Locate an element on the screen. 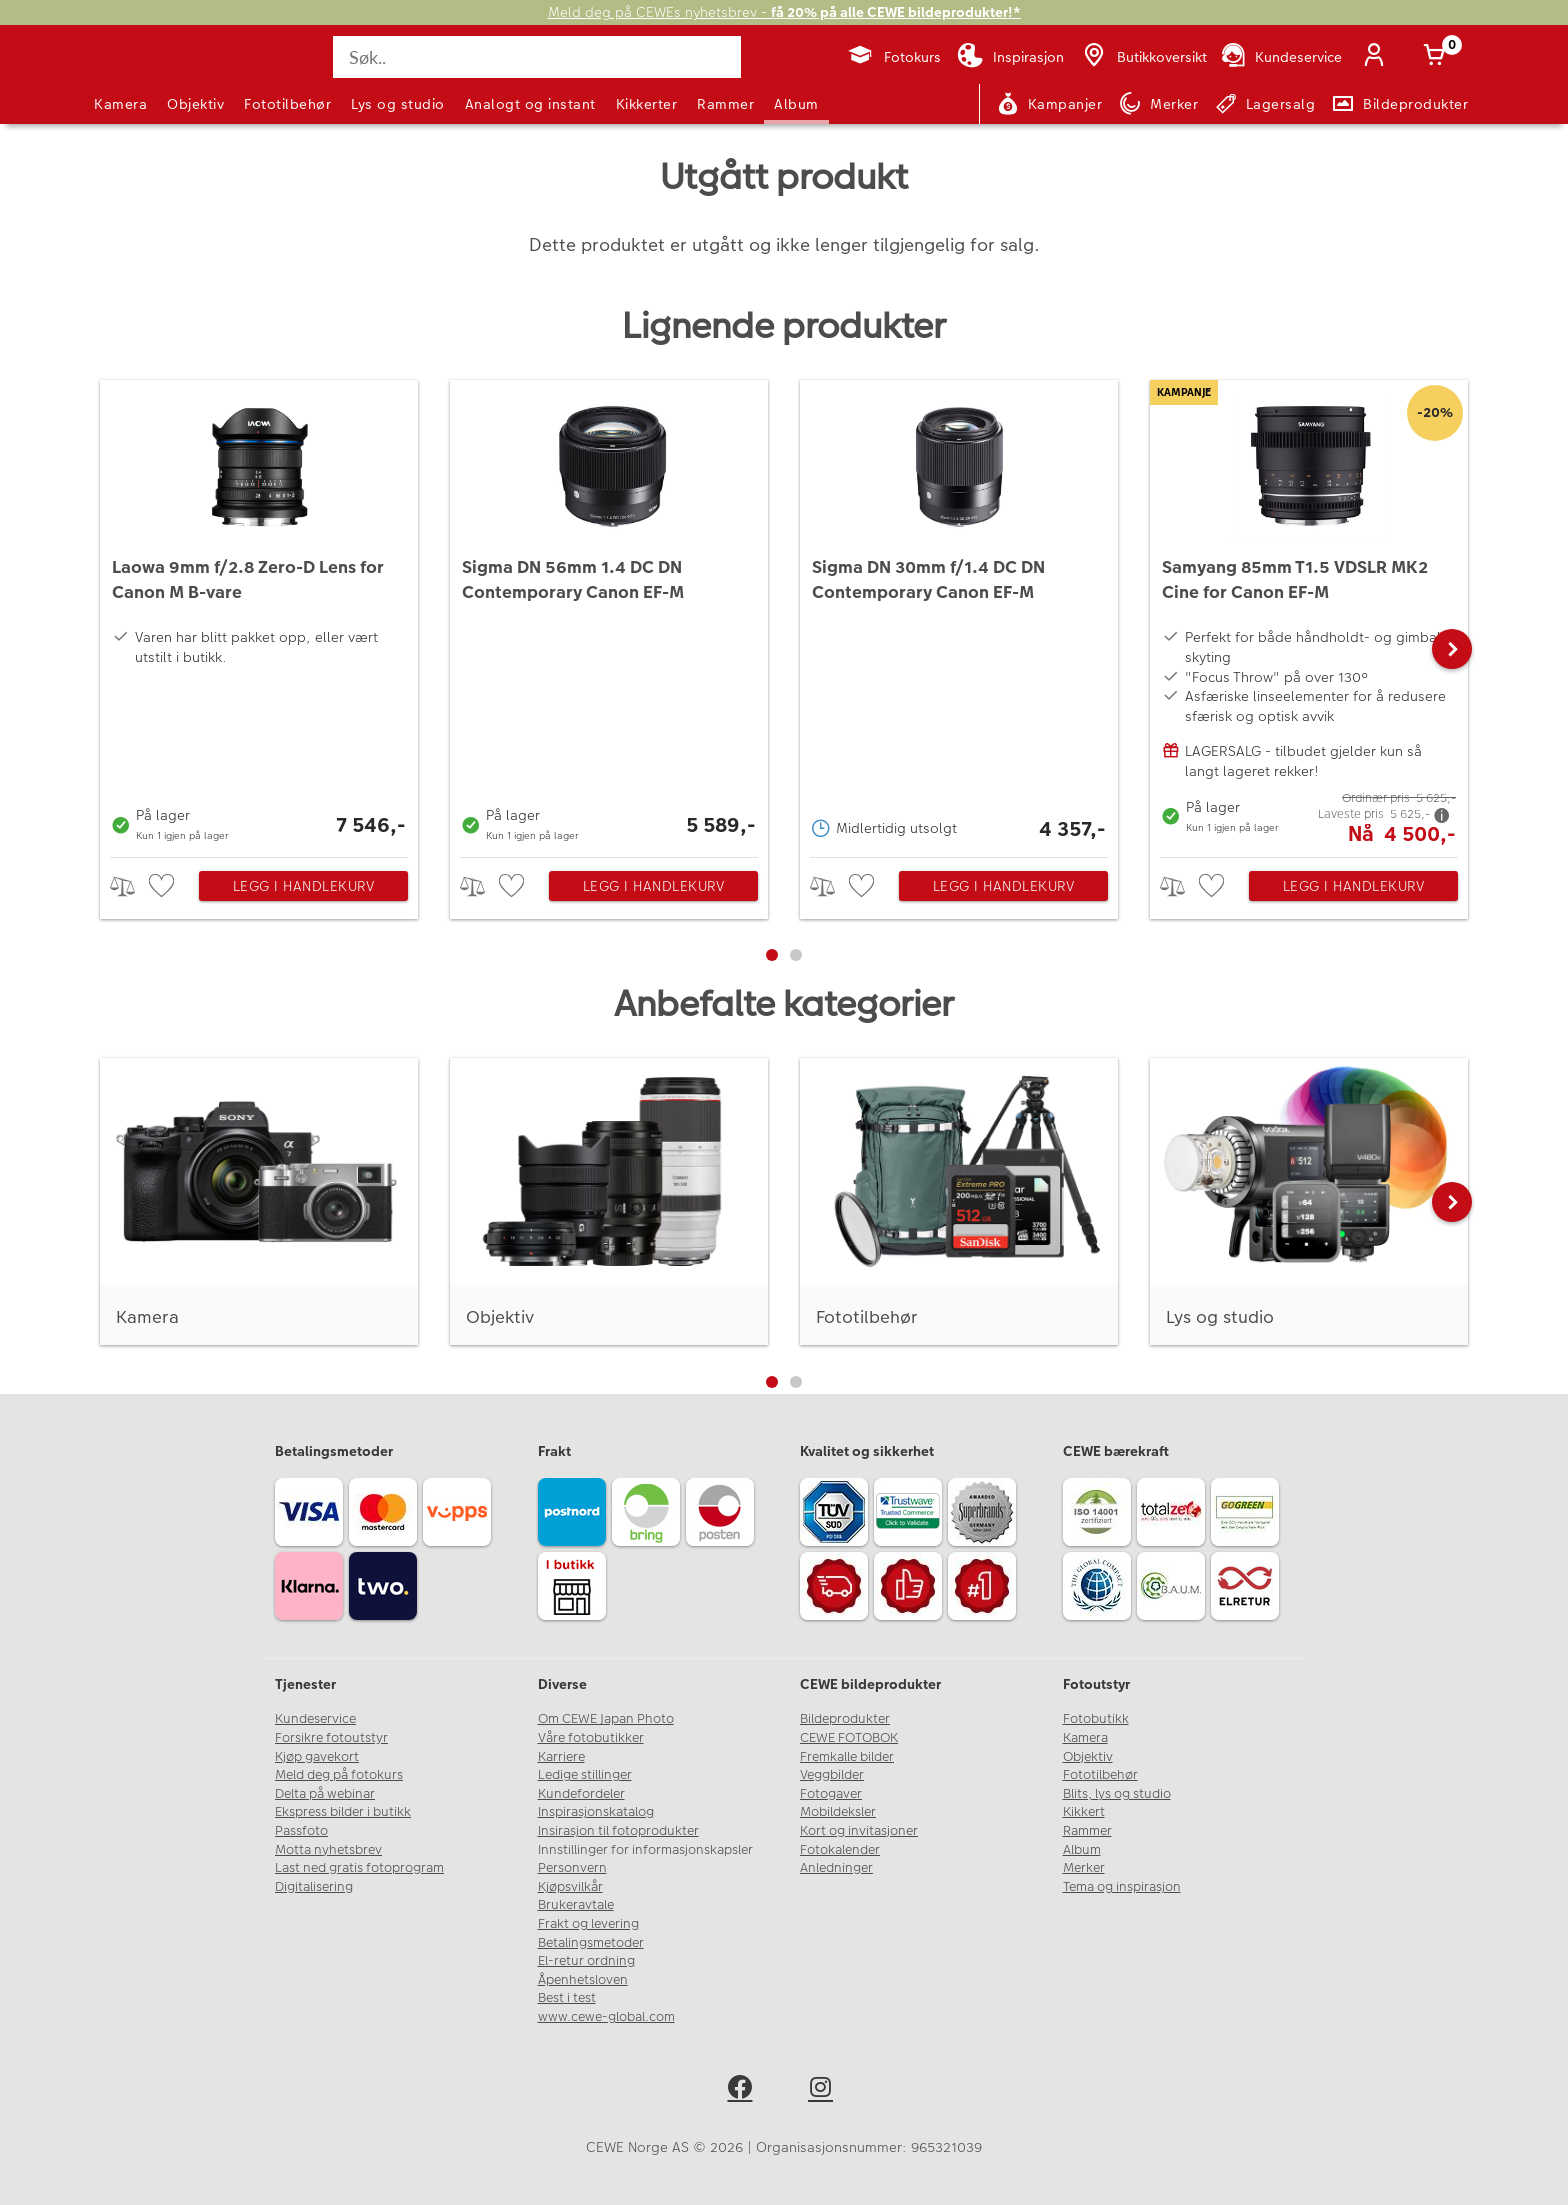 Image resolution: width=1568 pixels, height=2205 pixels. [Sigma DN 56mm 1.4 DC DN Contemporary Canon EF-M] is located at coordinates (609, 613).